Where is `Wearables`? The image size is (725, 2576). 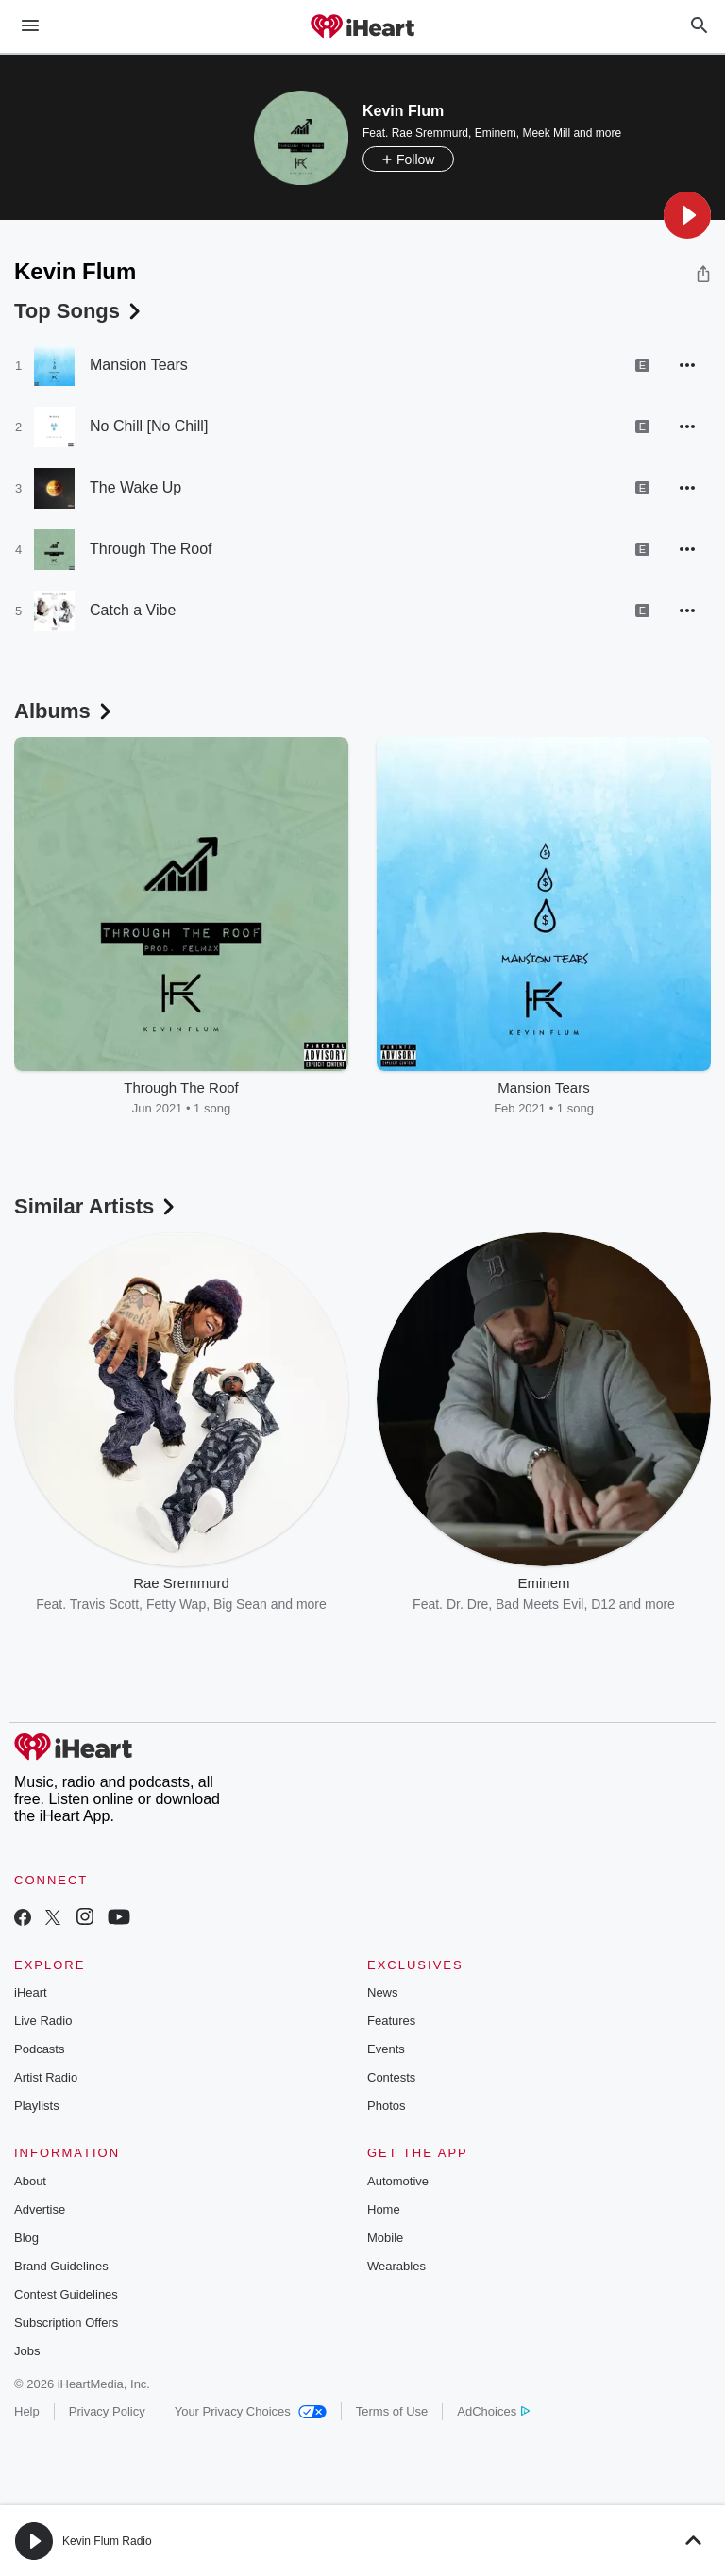
Wearables is located at coordinates (396, 2266).